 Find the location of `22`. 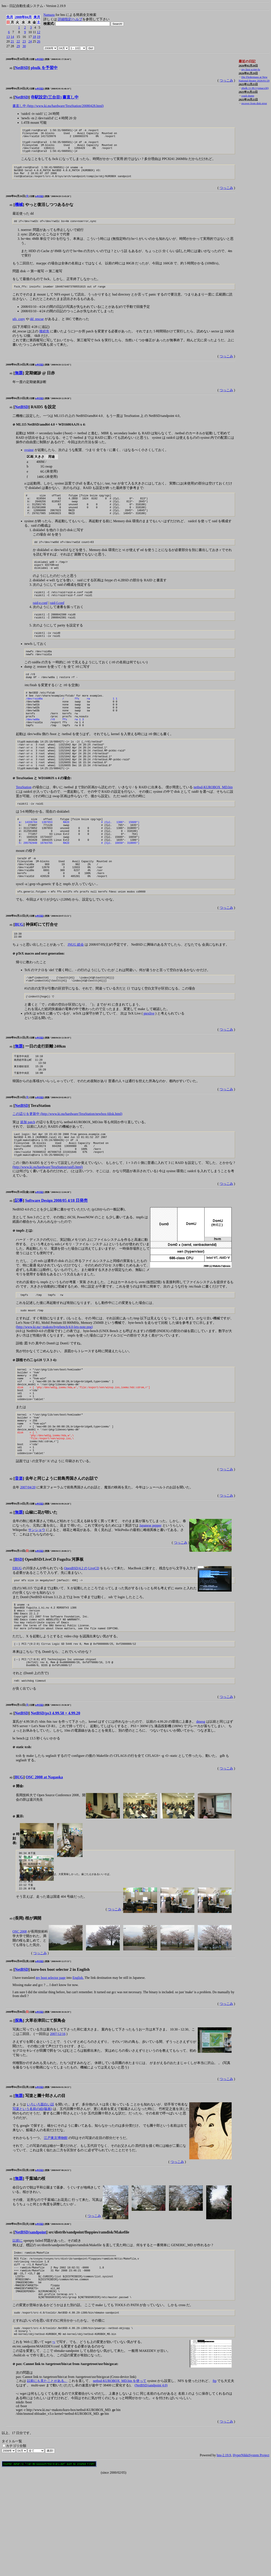

22 is located at coordinates (18, 41).